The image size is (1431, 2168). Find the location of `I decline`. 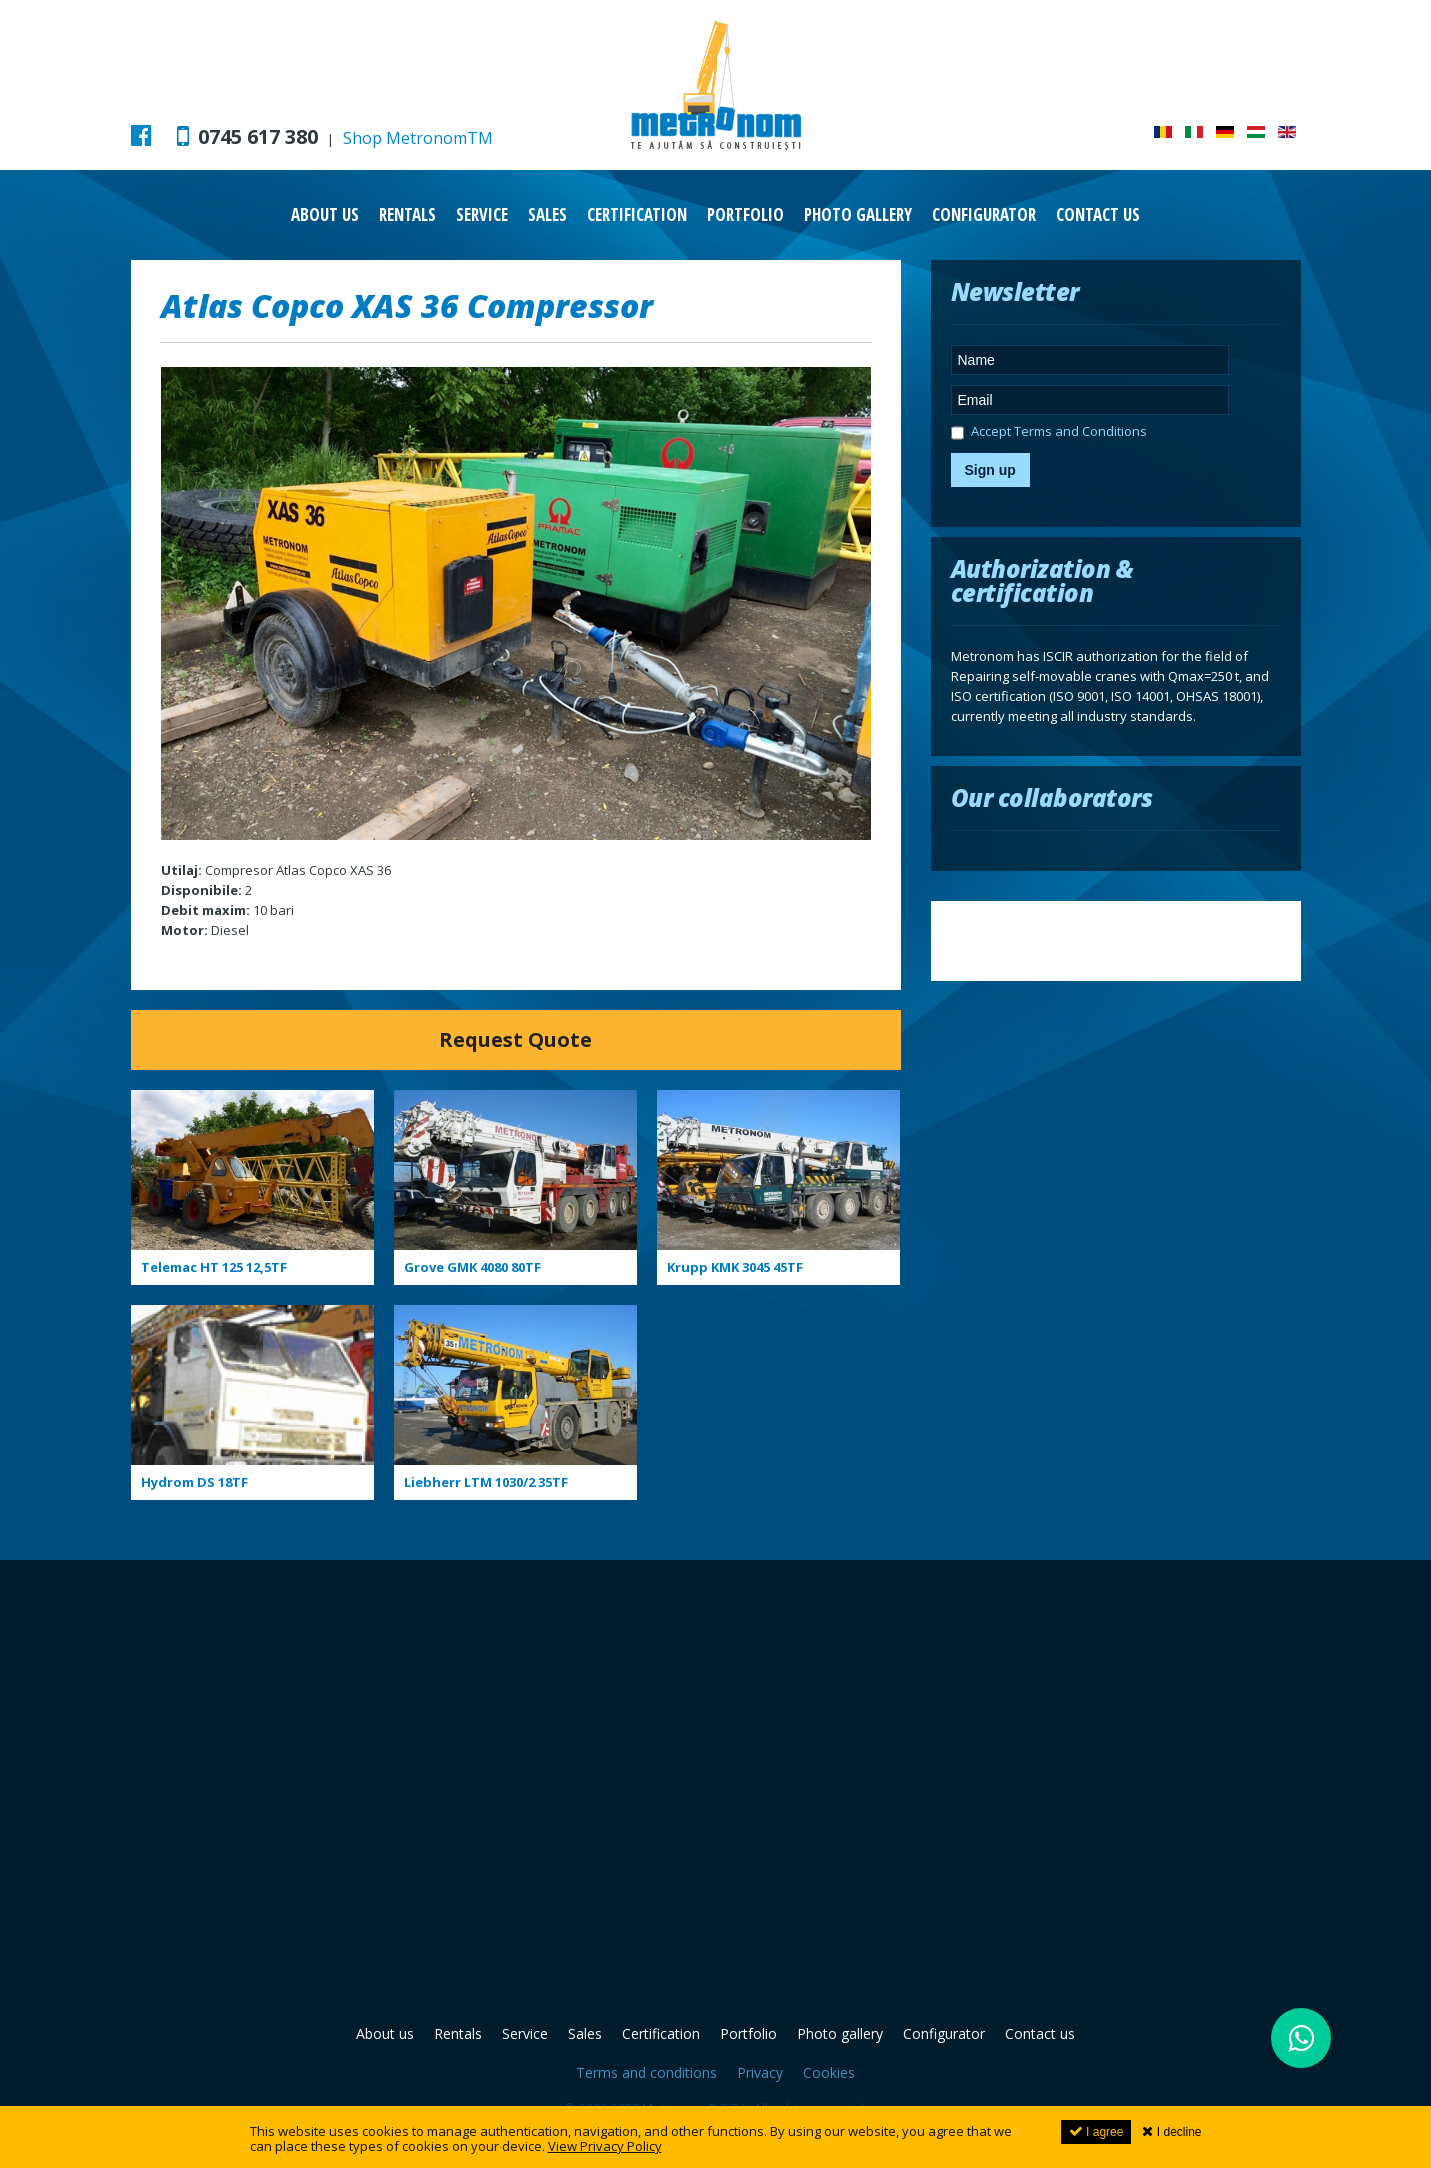

I decline is located at coordinates (1171, 2131).